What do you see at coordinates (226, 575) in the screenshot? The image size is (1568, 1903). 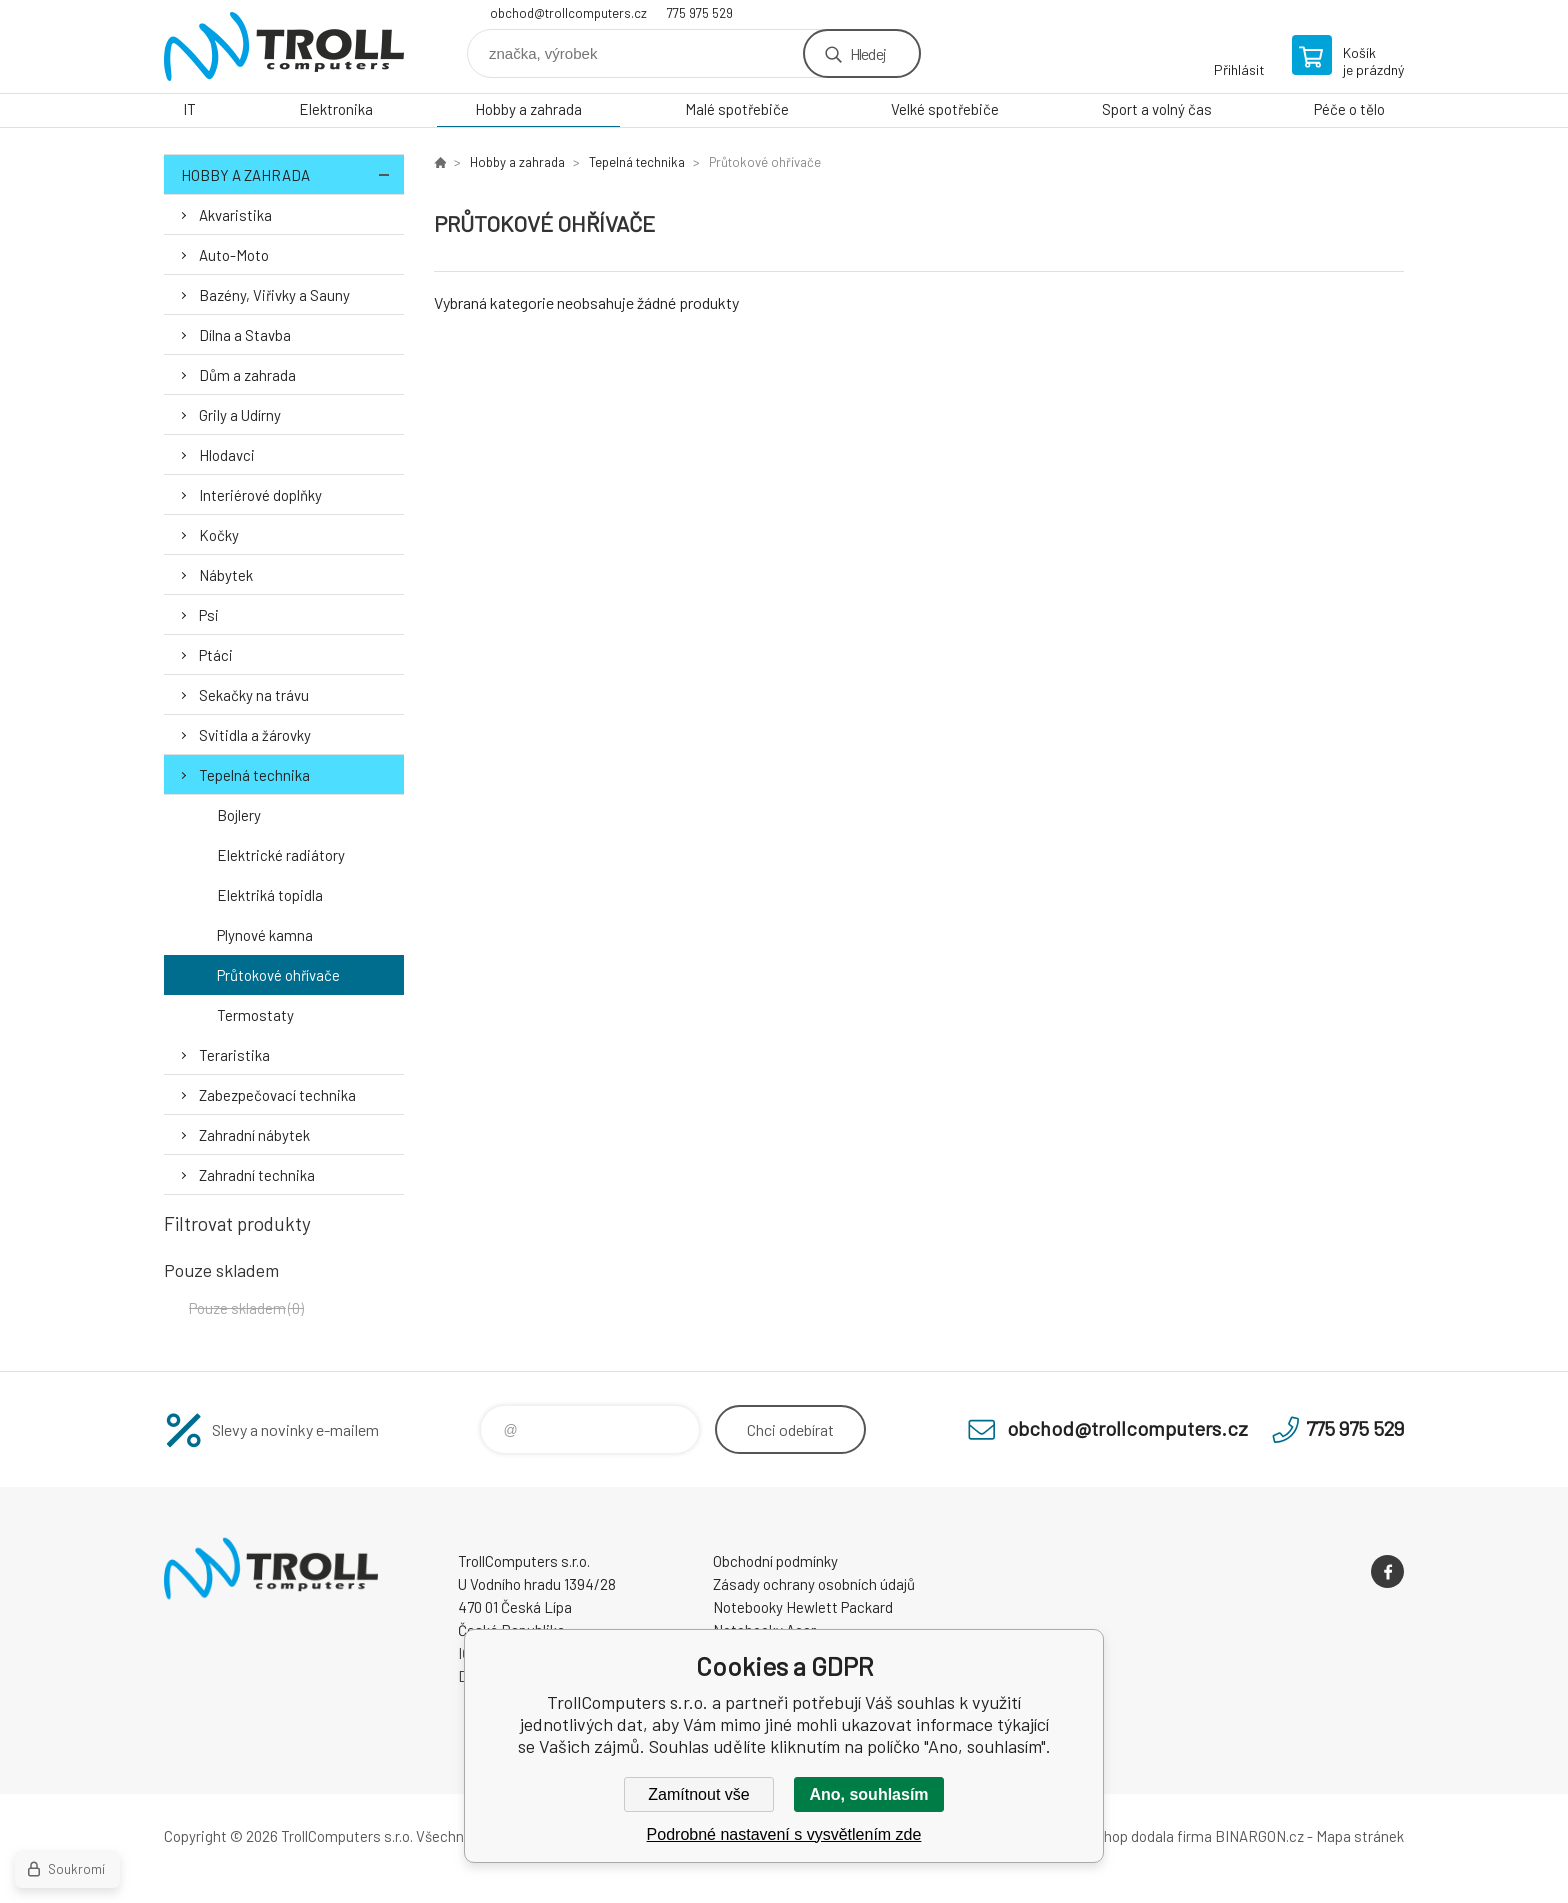 I see `Nábytek` at bounding box center [226, 575].